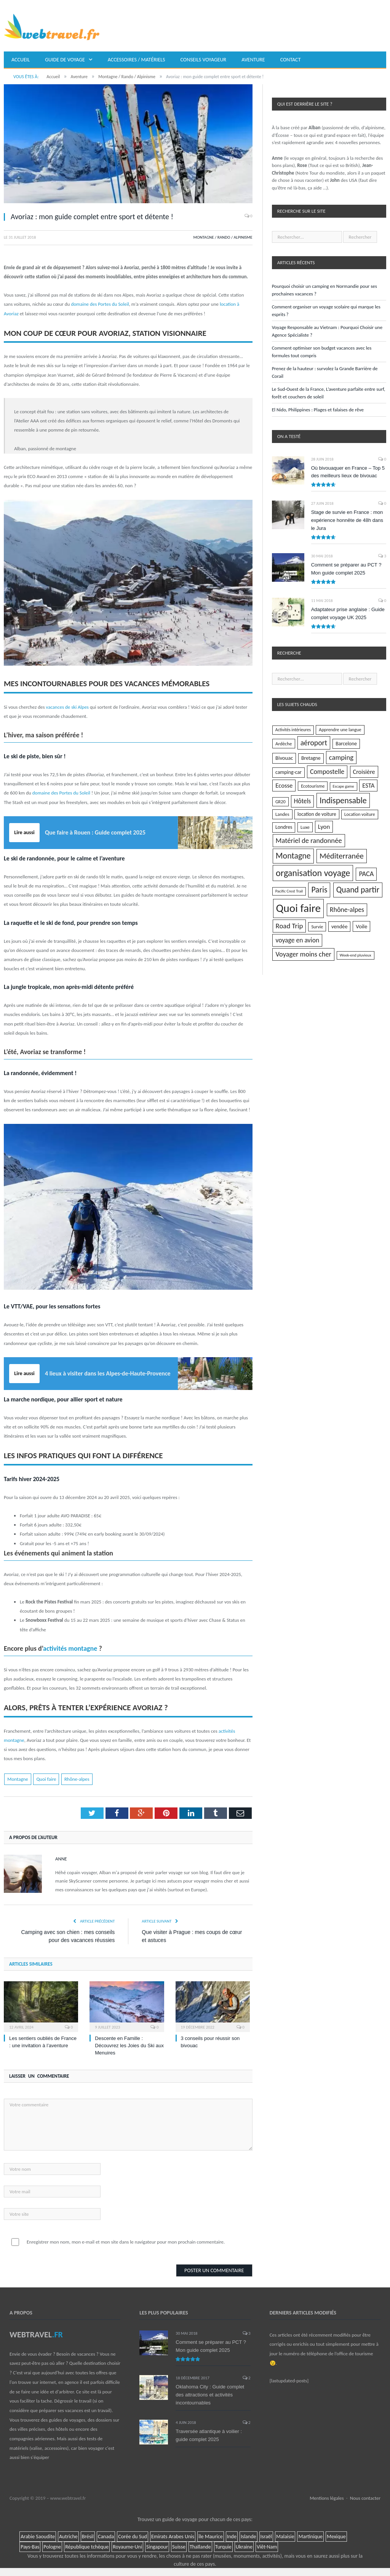 Image resolution: width=390 pixels, height=2576 pixels. What do you see at coordinates (327, 2498) in the screenshot?
I see `Mentions légales` at bounding box center [327, 2498].